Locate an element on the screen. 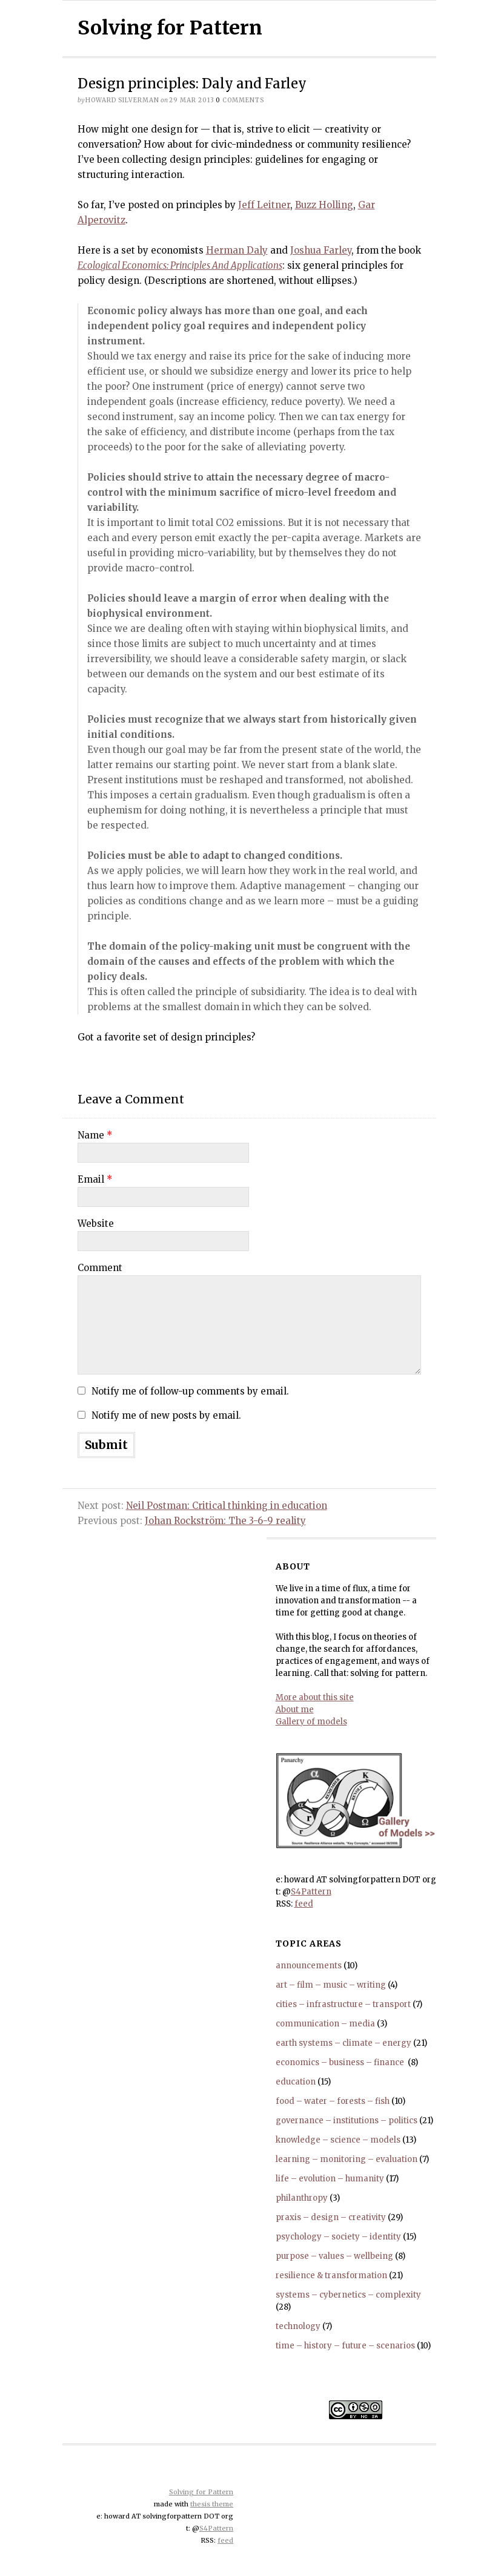 The width and height of the screenshot is (498, 2576). time – history – future – scenarios is located at coordinates (345, 2346).